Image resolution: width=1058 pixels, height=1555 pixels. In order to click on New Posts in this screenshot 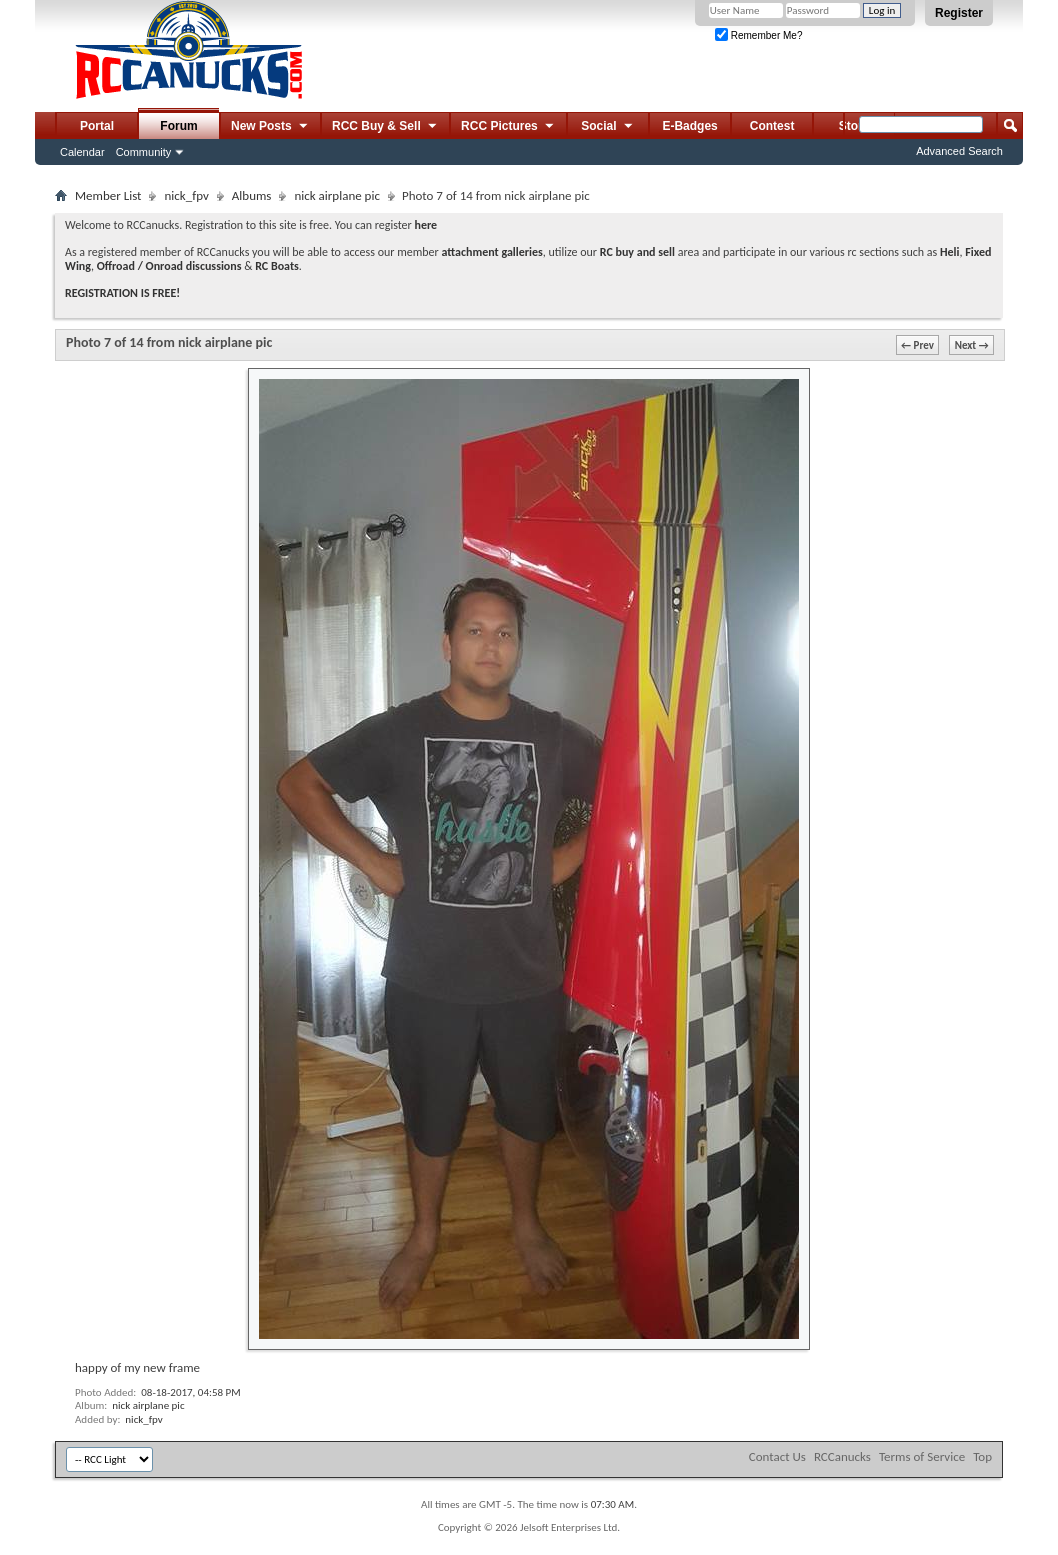, I will do `click(270, 127)`.